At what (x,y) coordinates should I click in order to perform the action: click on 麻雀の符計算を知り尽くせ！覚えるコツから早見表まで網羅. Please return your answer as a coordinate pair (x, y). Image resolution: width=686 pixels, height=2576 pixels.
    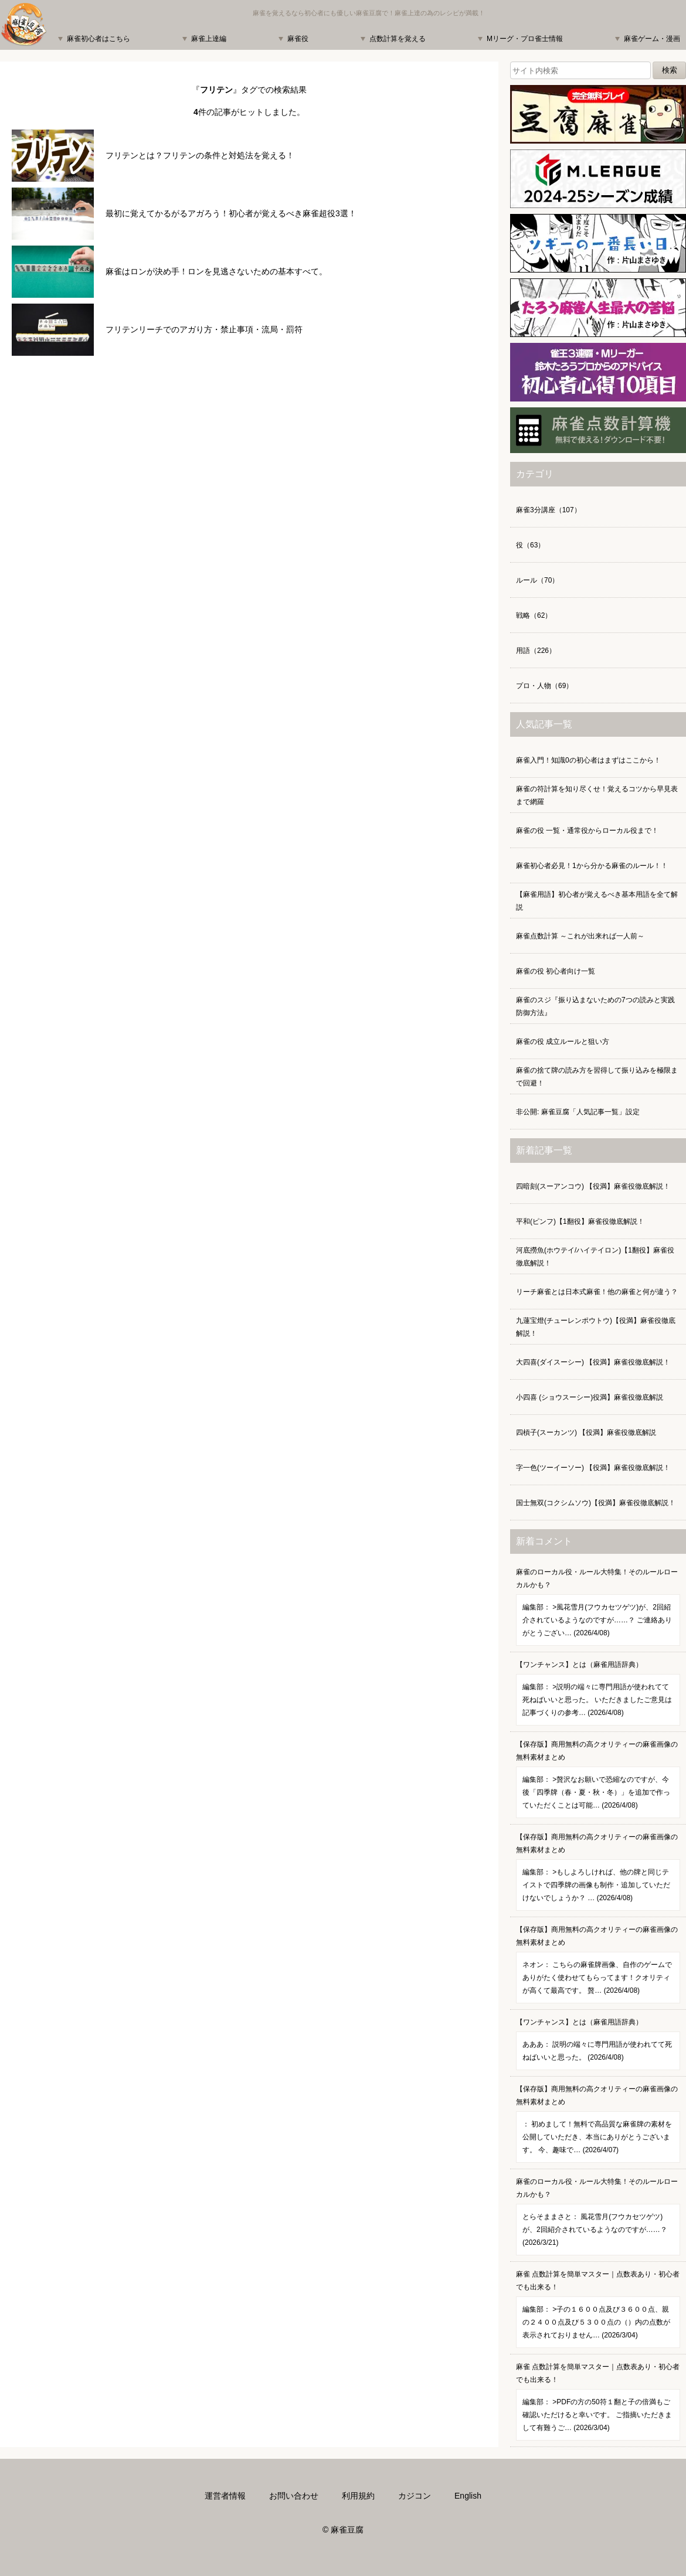
    Looking at the image, I should click on (597, 795).